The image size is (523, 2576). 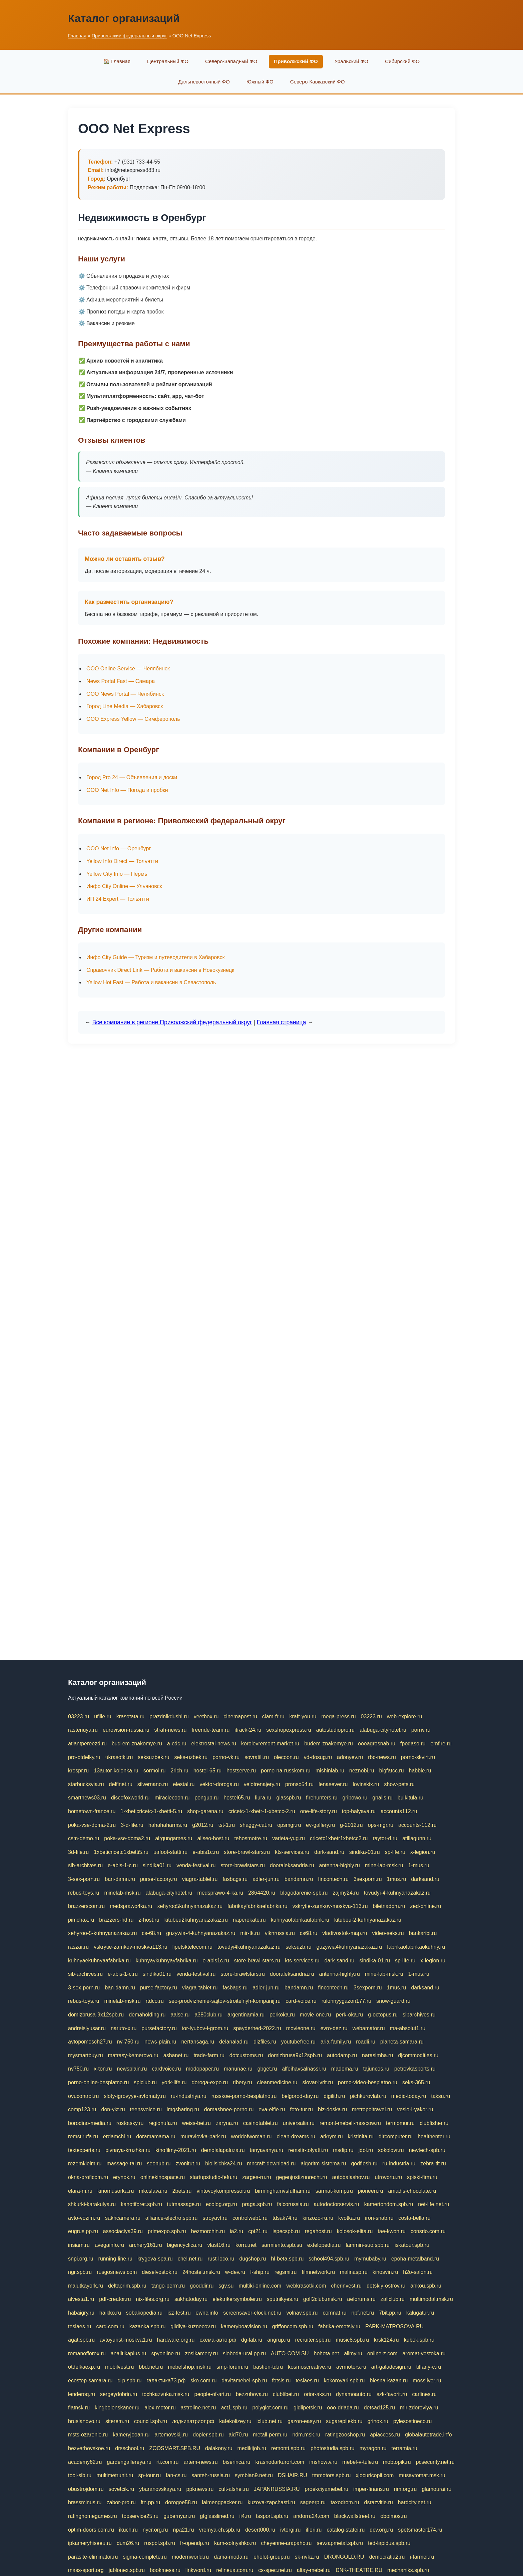 What do you see at coordinates (417, 1825) in the screenshot?
I see `accounts-112.ru` at bounding box center [417, 1825].